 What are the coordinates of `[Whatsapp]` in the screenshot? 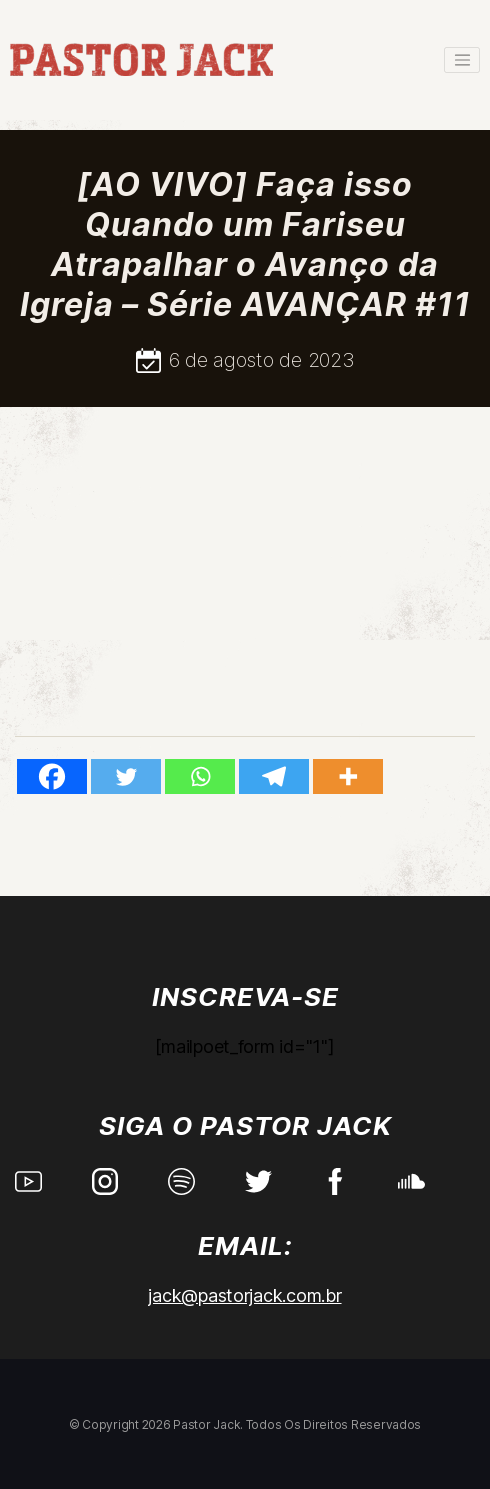 It's located at (200, 776).